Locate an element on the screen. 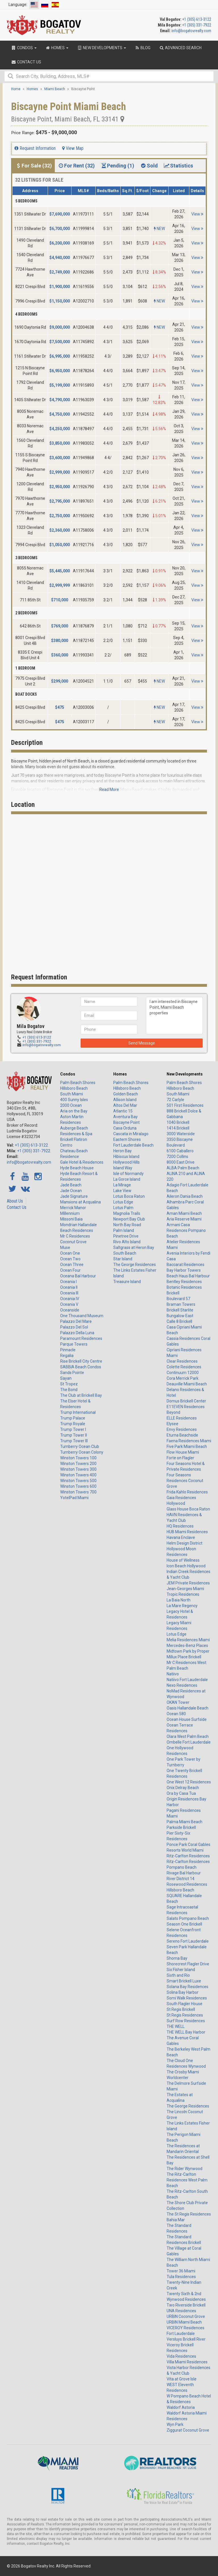  Jade Beach is located at coordinates (70, 1185).